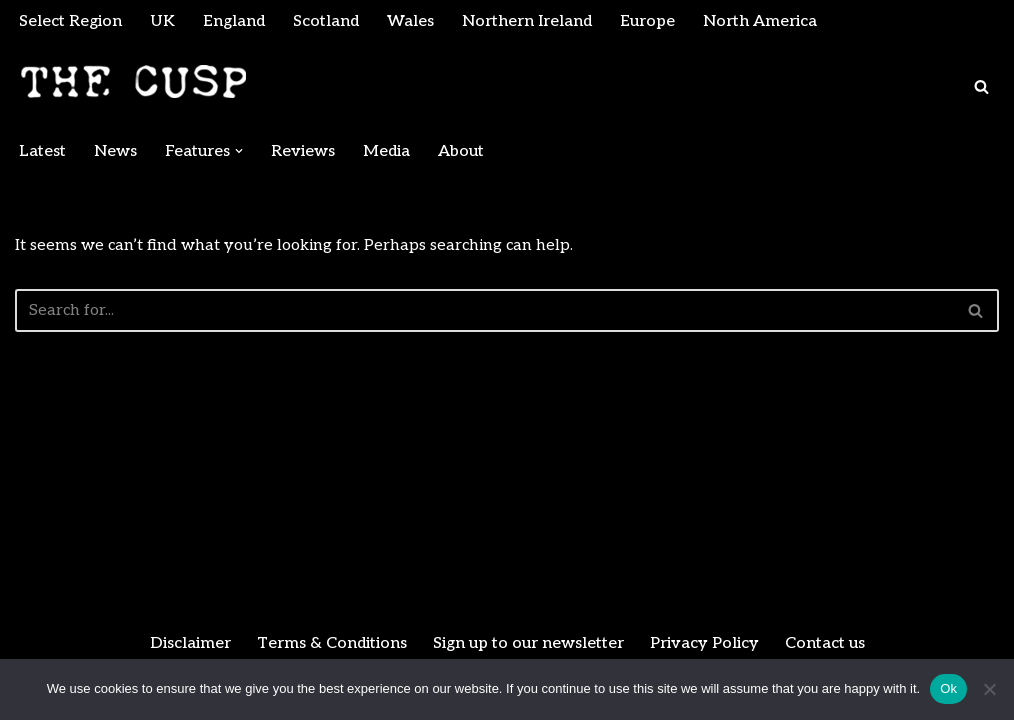  Describe the element at coordinates (760, 21) in the screenshot. I see `North America` at that location.